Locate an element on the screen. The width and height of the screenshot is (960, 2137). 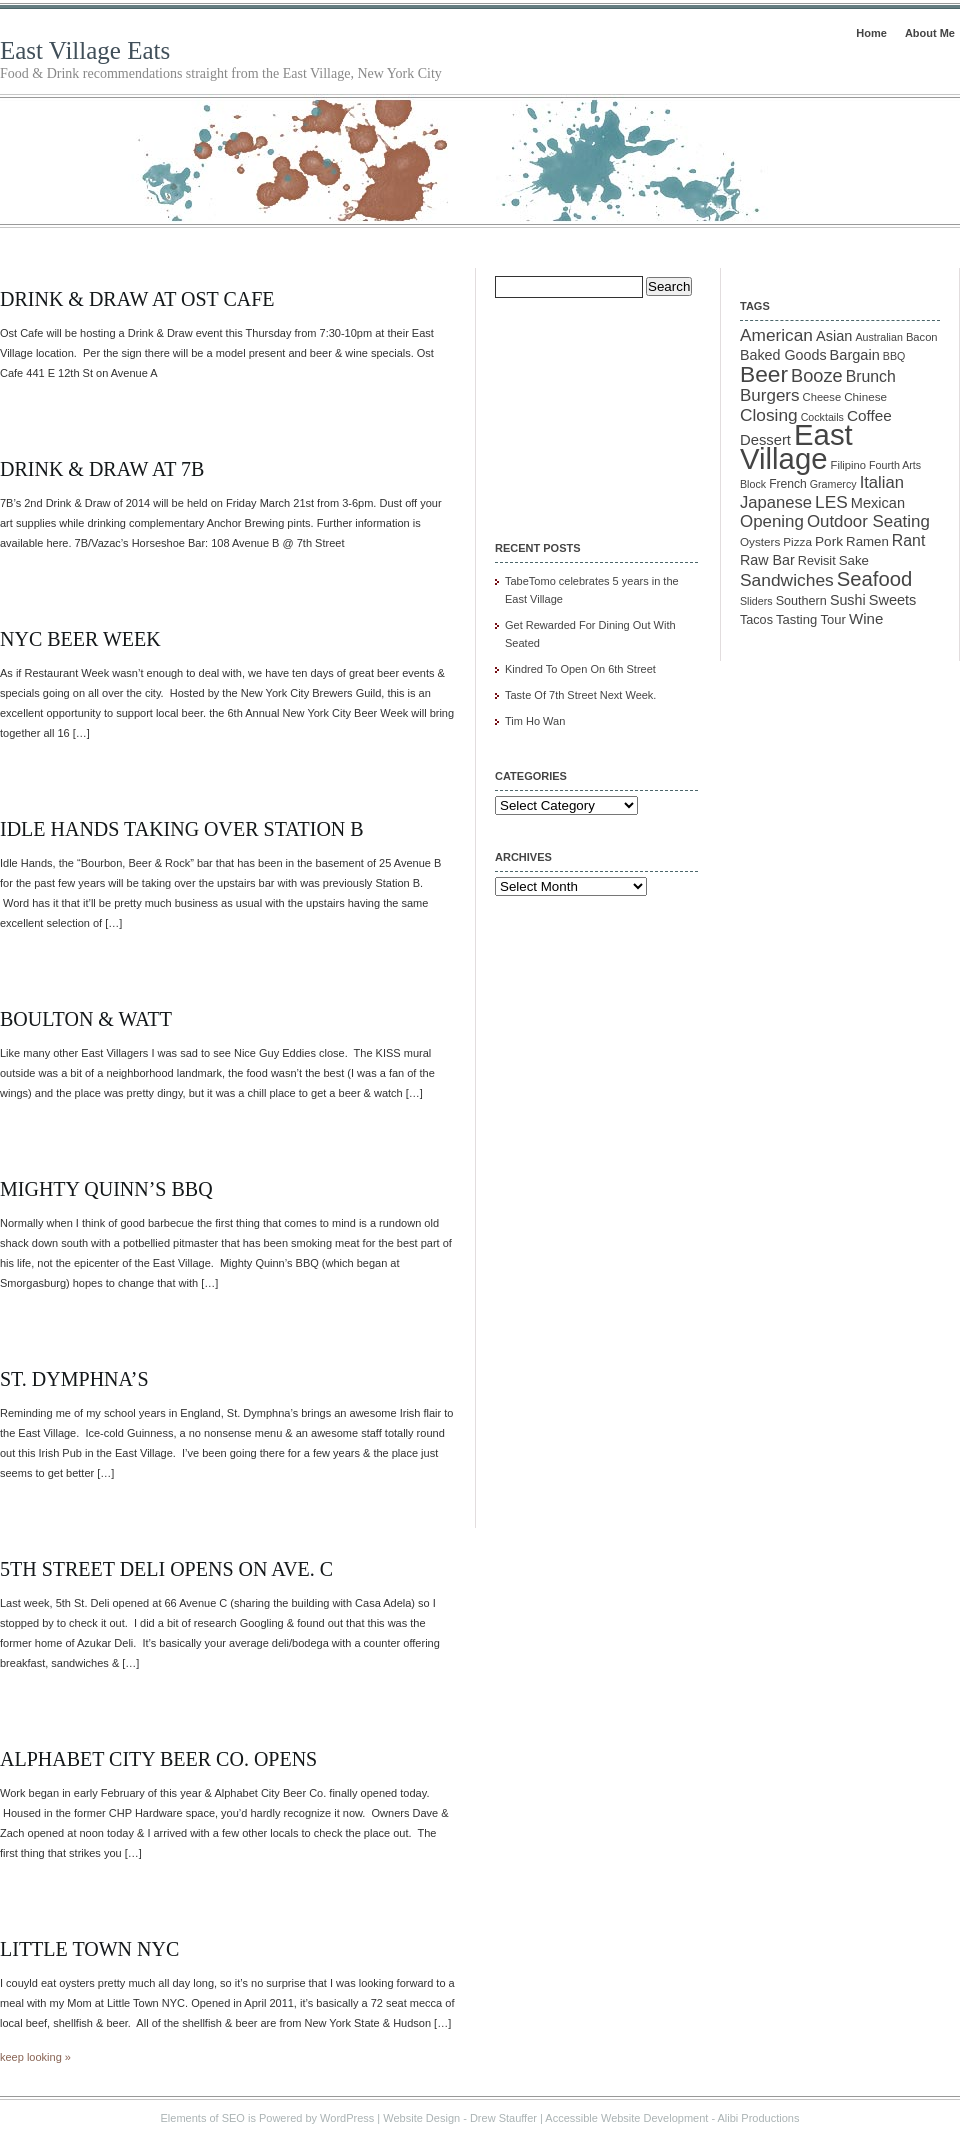
Sandwiches [Sandwiches (32 items)] is located at coordinates (787, 580).